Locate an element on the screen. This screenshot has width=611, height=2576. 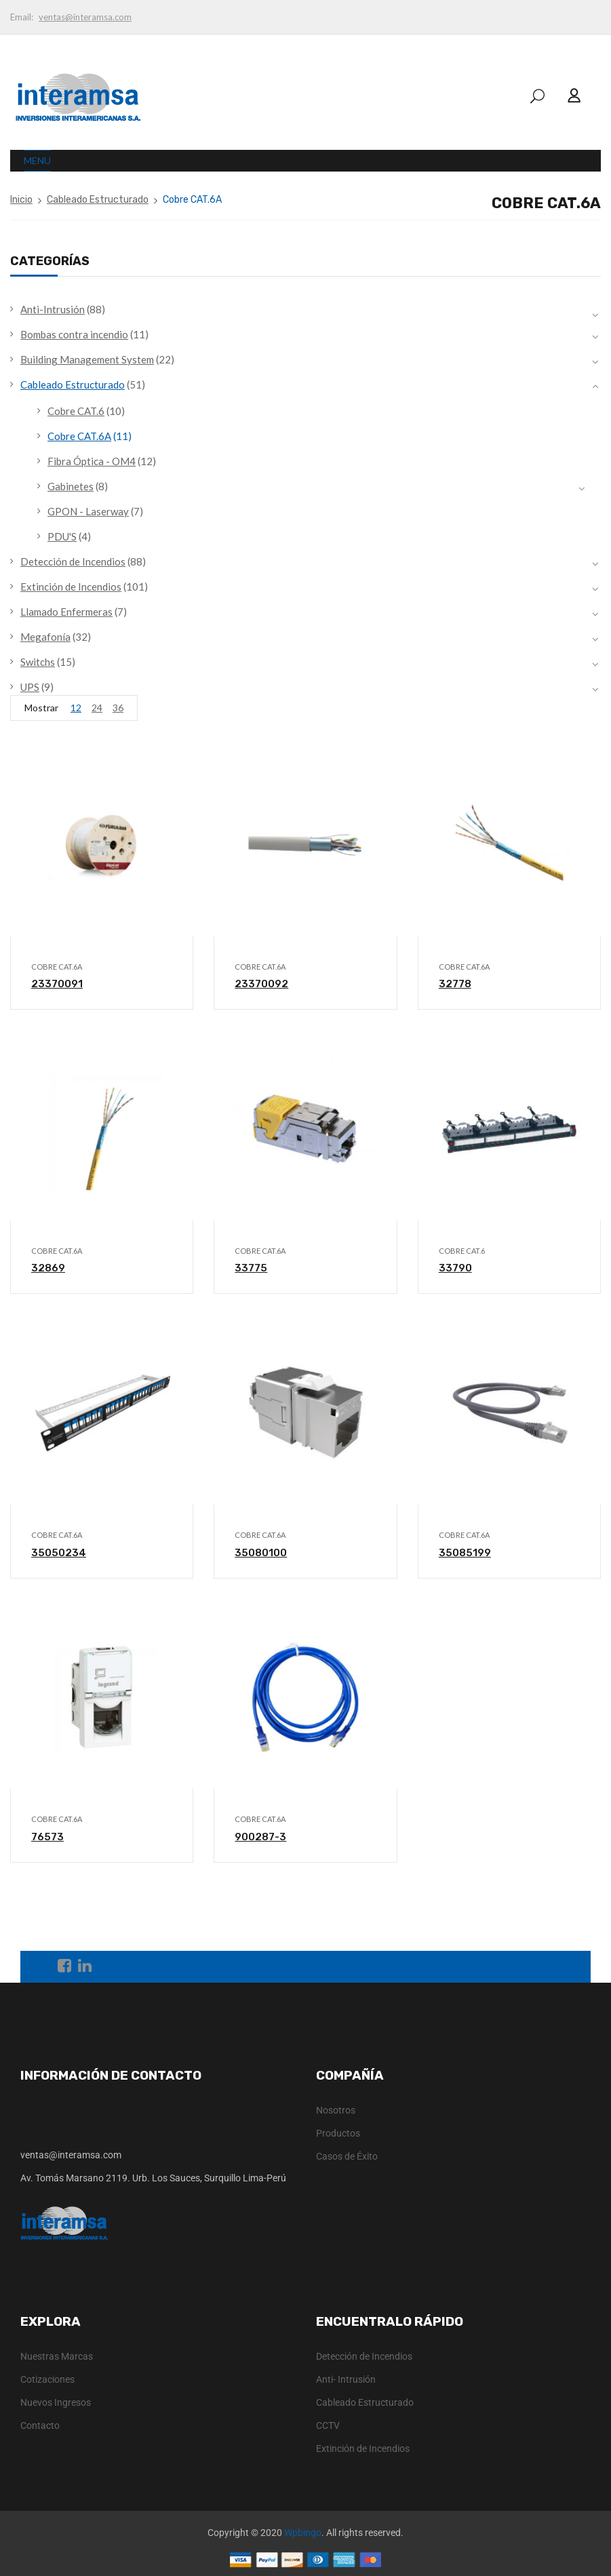
76573 is located at coordinates (47, 1837).